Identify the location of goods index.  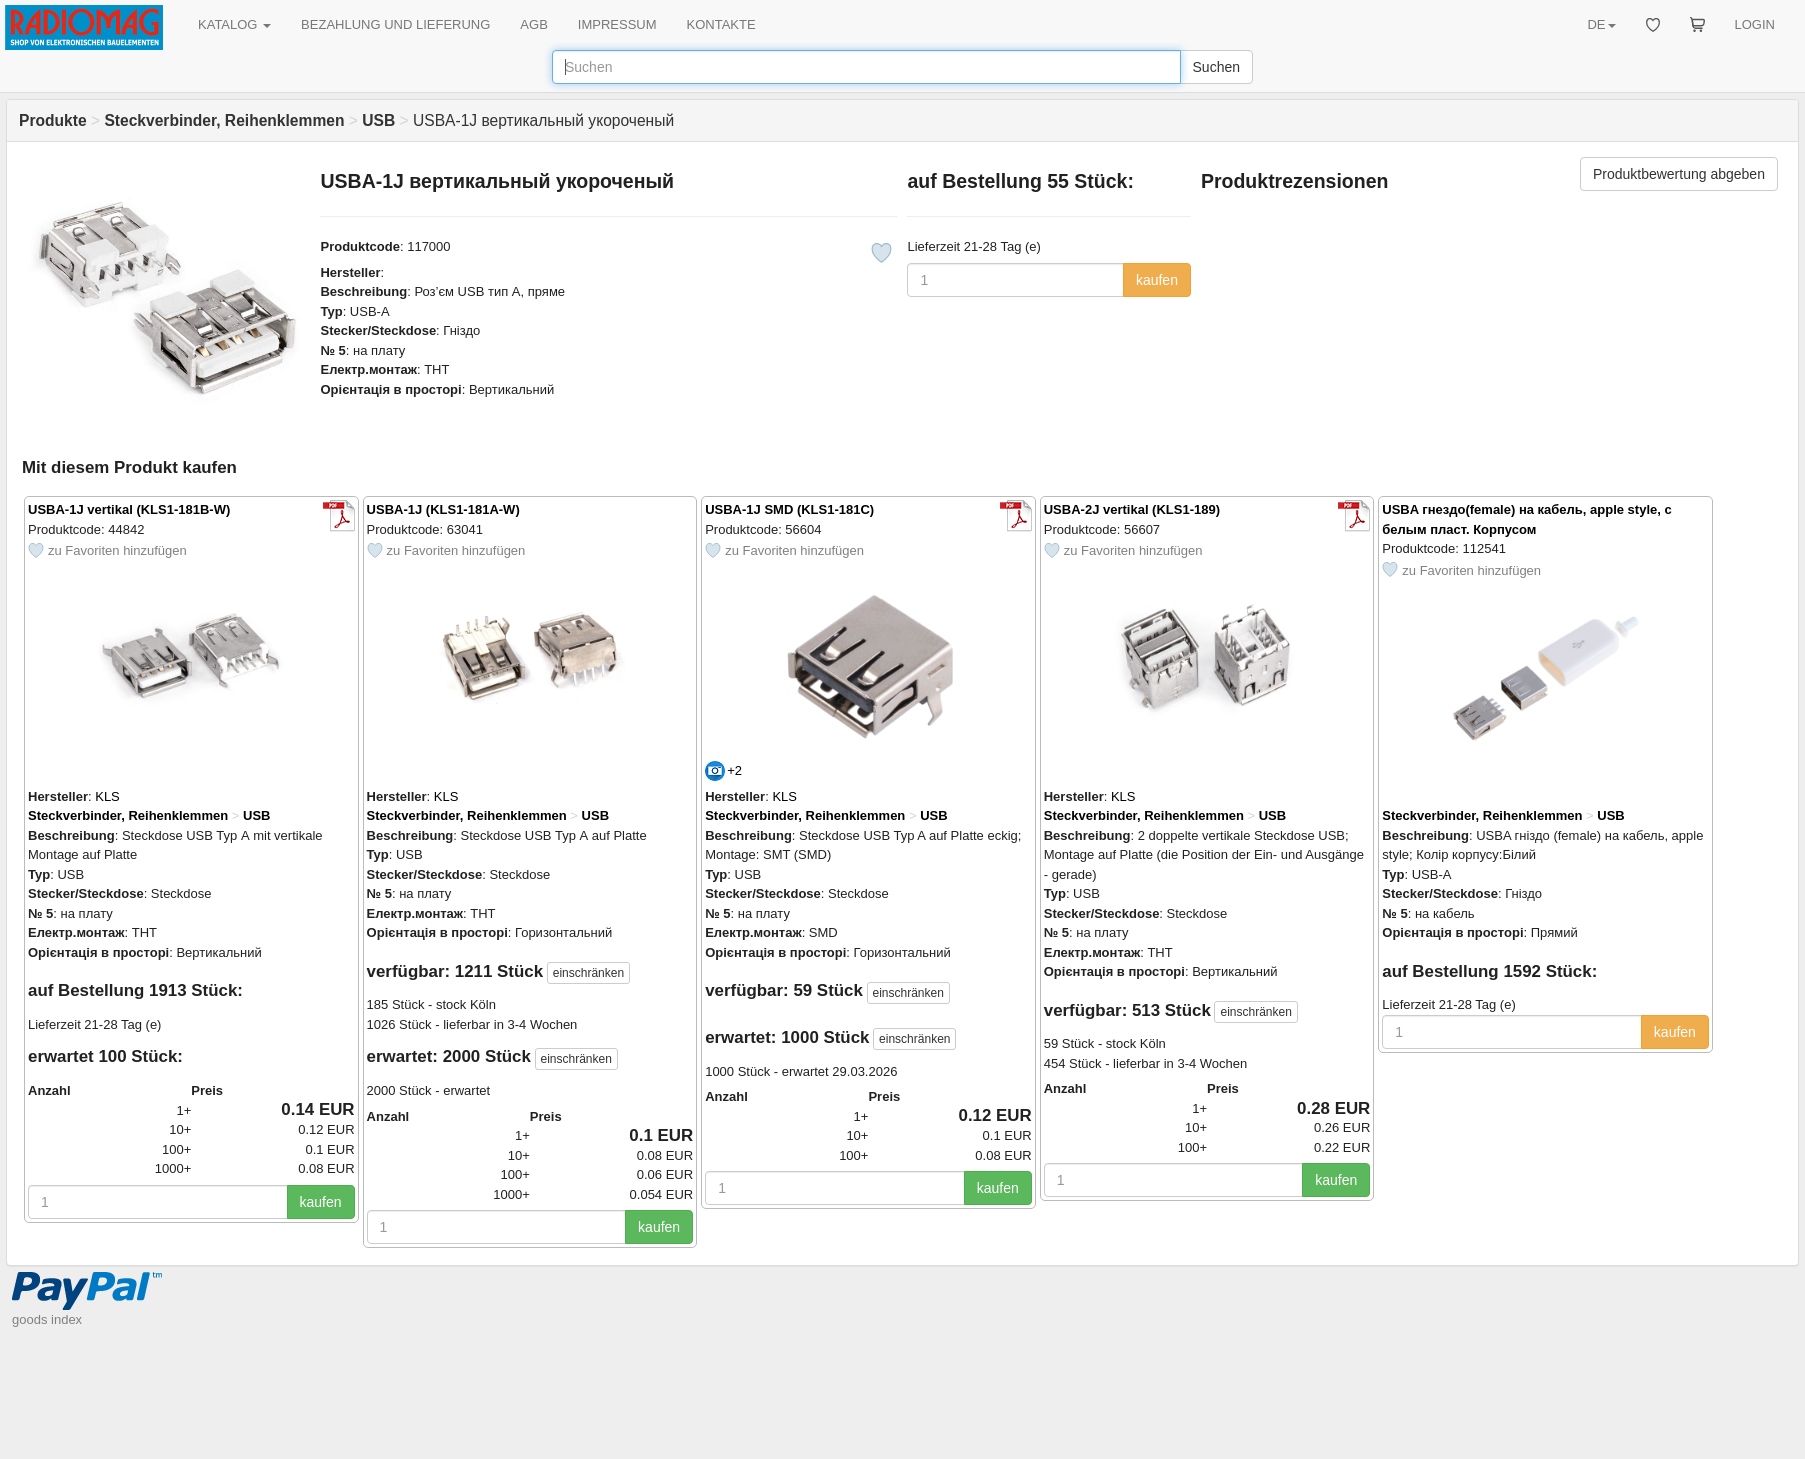
(47, 1319).